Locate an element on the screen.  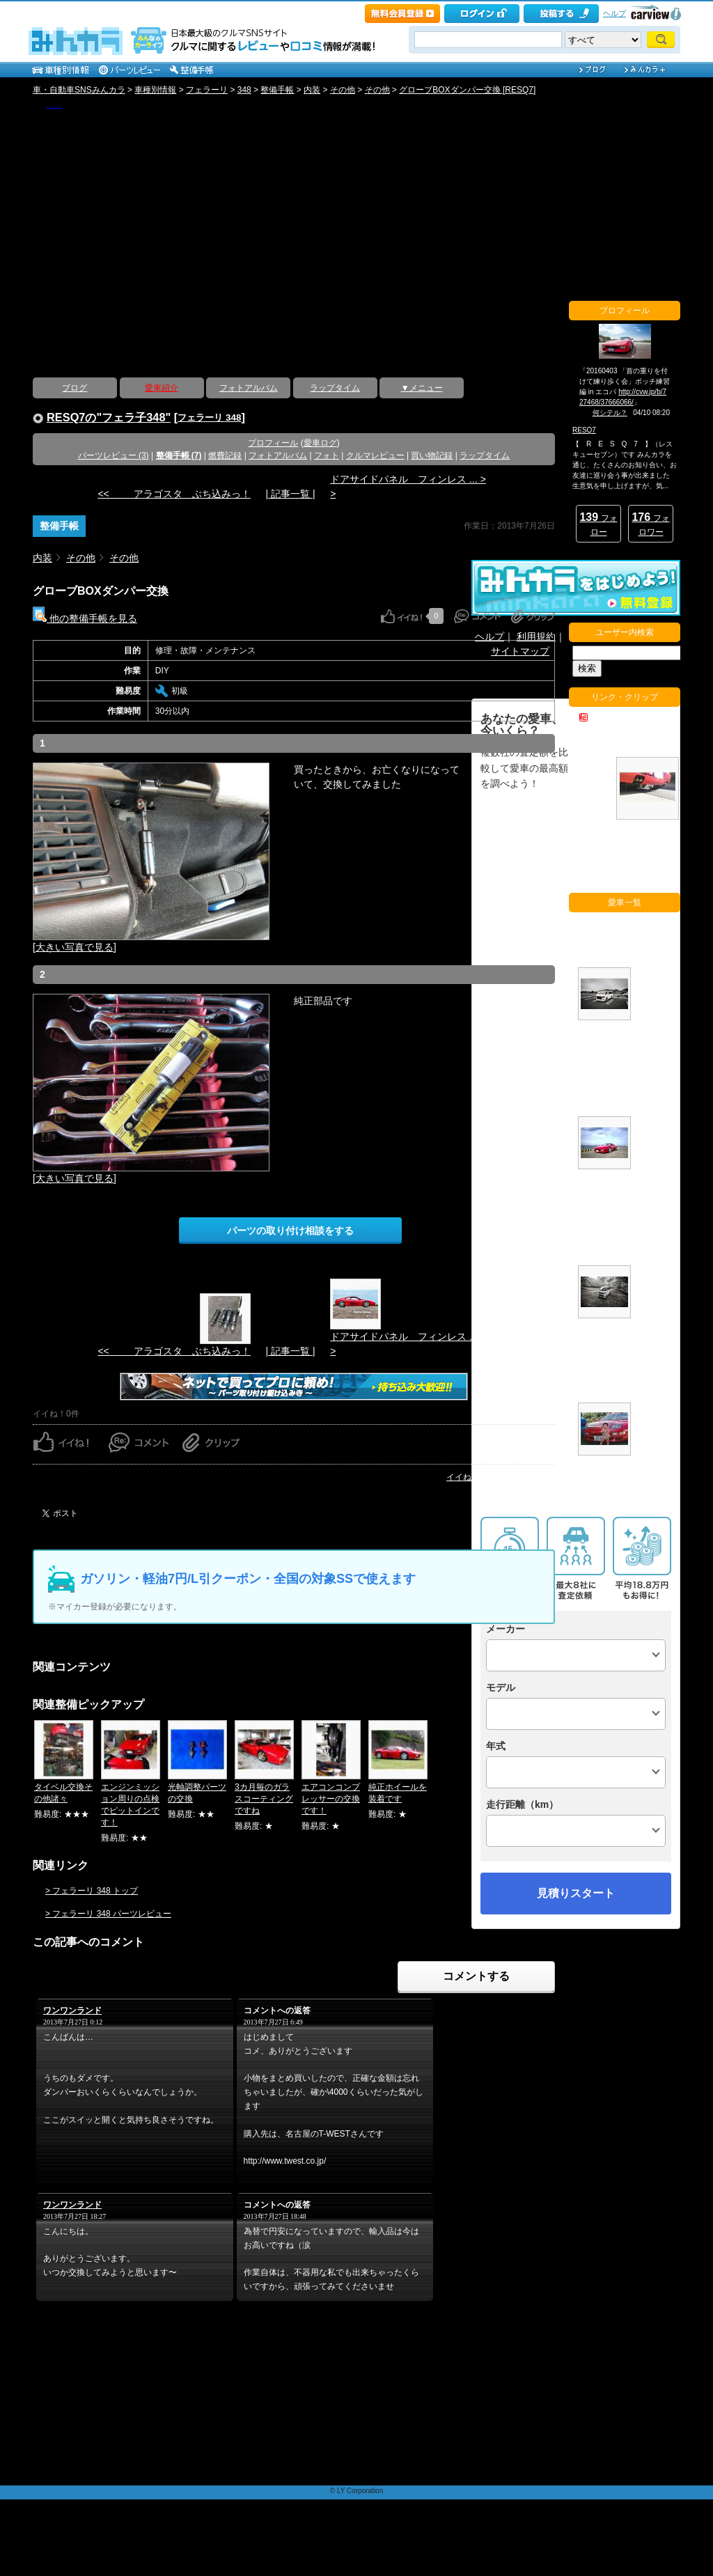
車・自動車SNSみんカラ is located at coordinates (79, 90).